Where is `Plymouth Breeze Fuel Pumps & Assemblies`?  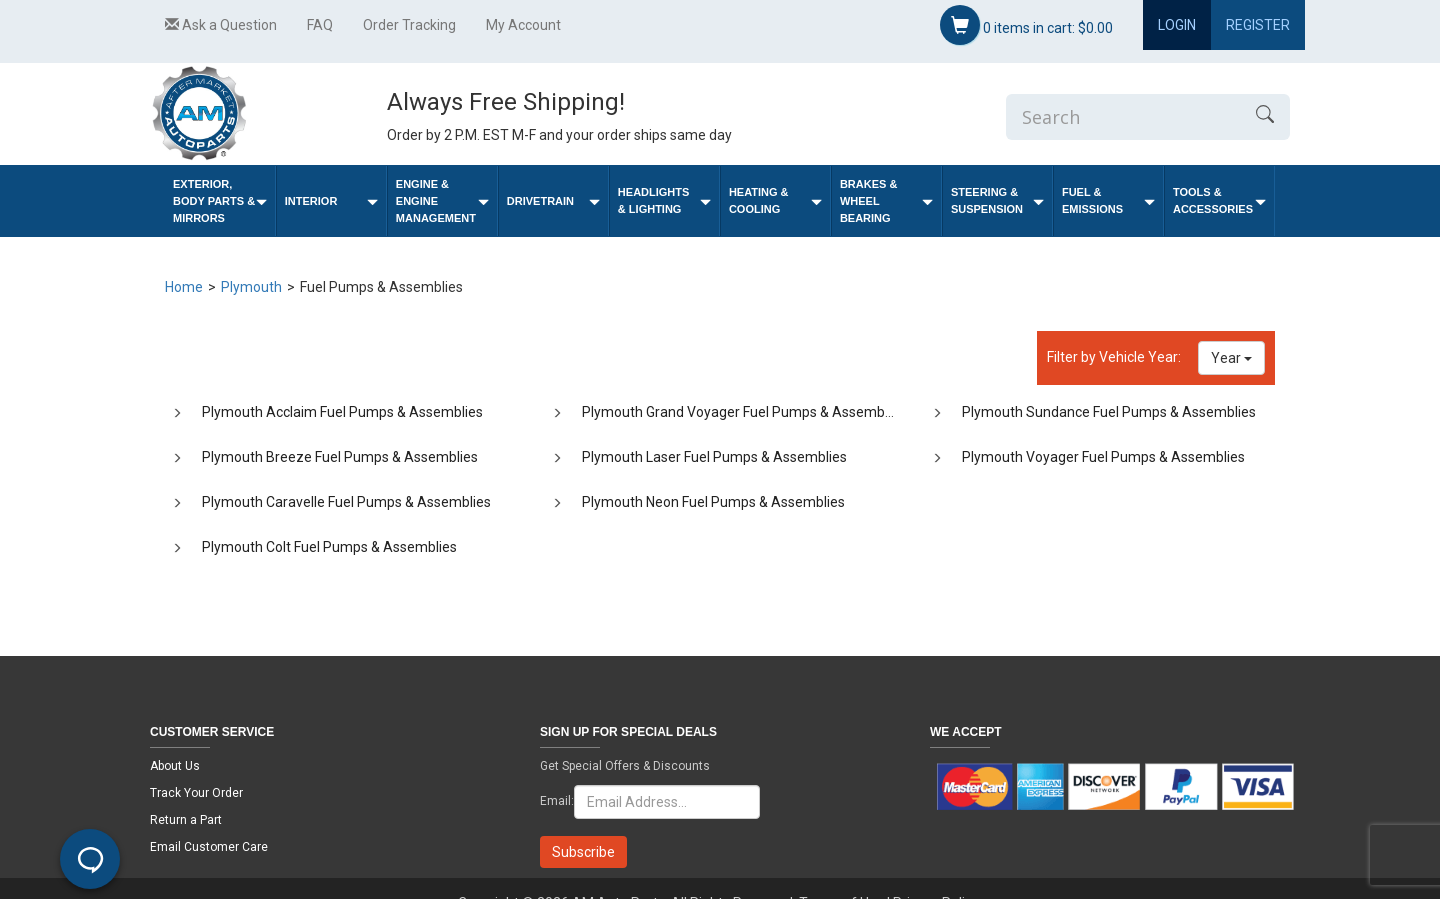 Plymouth Breeze Fuel Pumps & Assemblies is located at coordinates (340, 457).